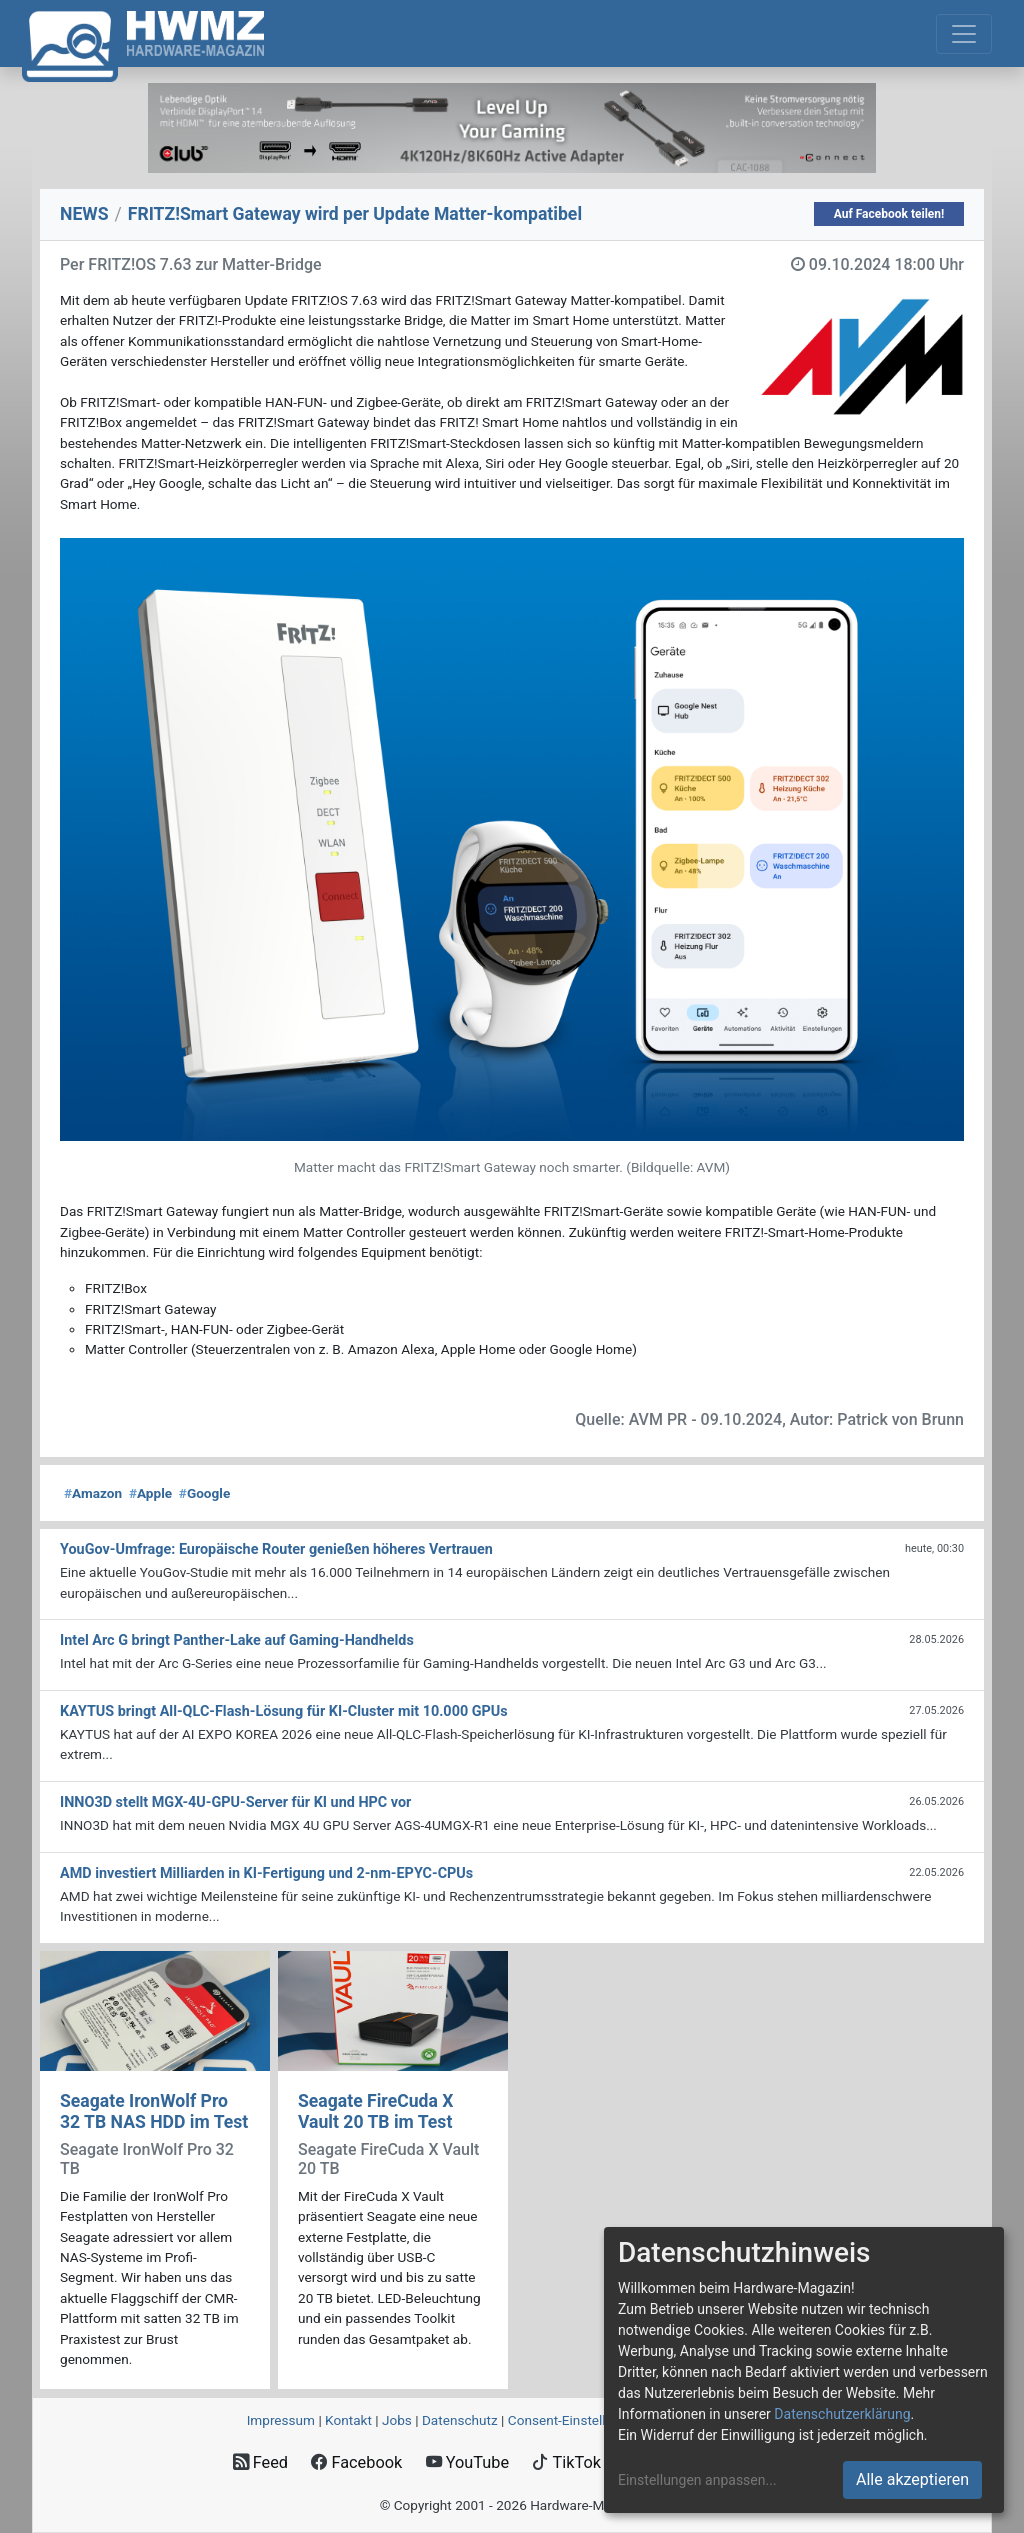 This screenshot has width=1024, height=2533. I want to click on Impressum, so click(281, 2420).